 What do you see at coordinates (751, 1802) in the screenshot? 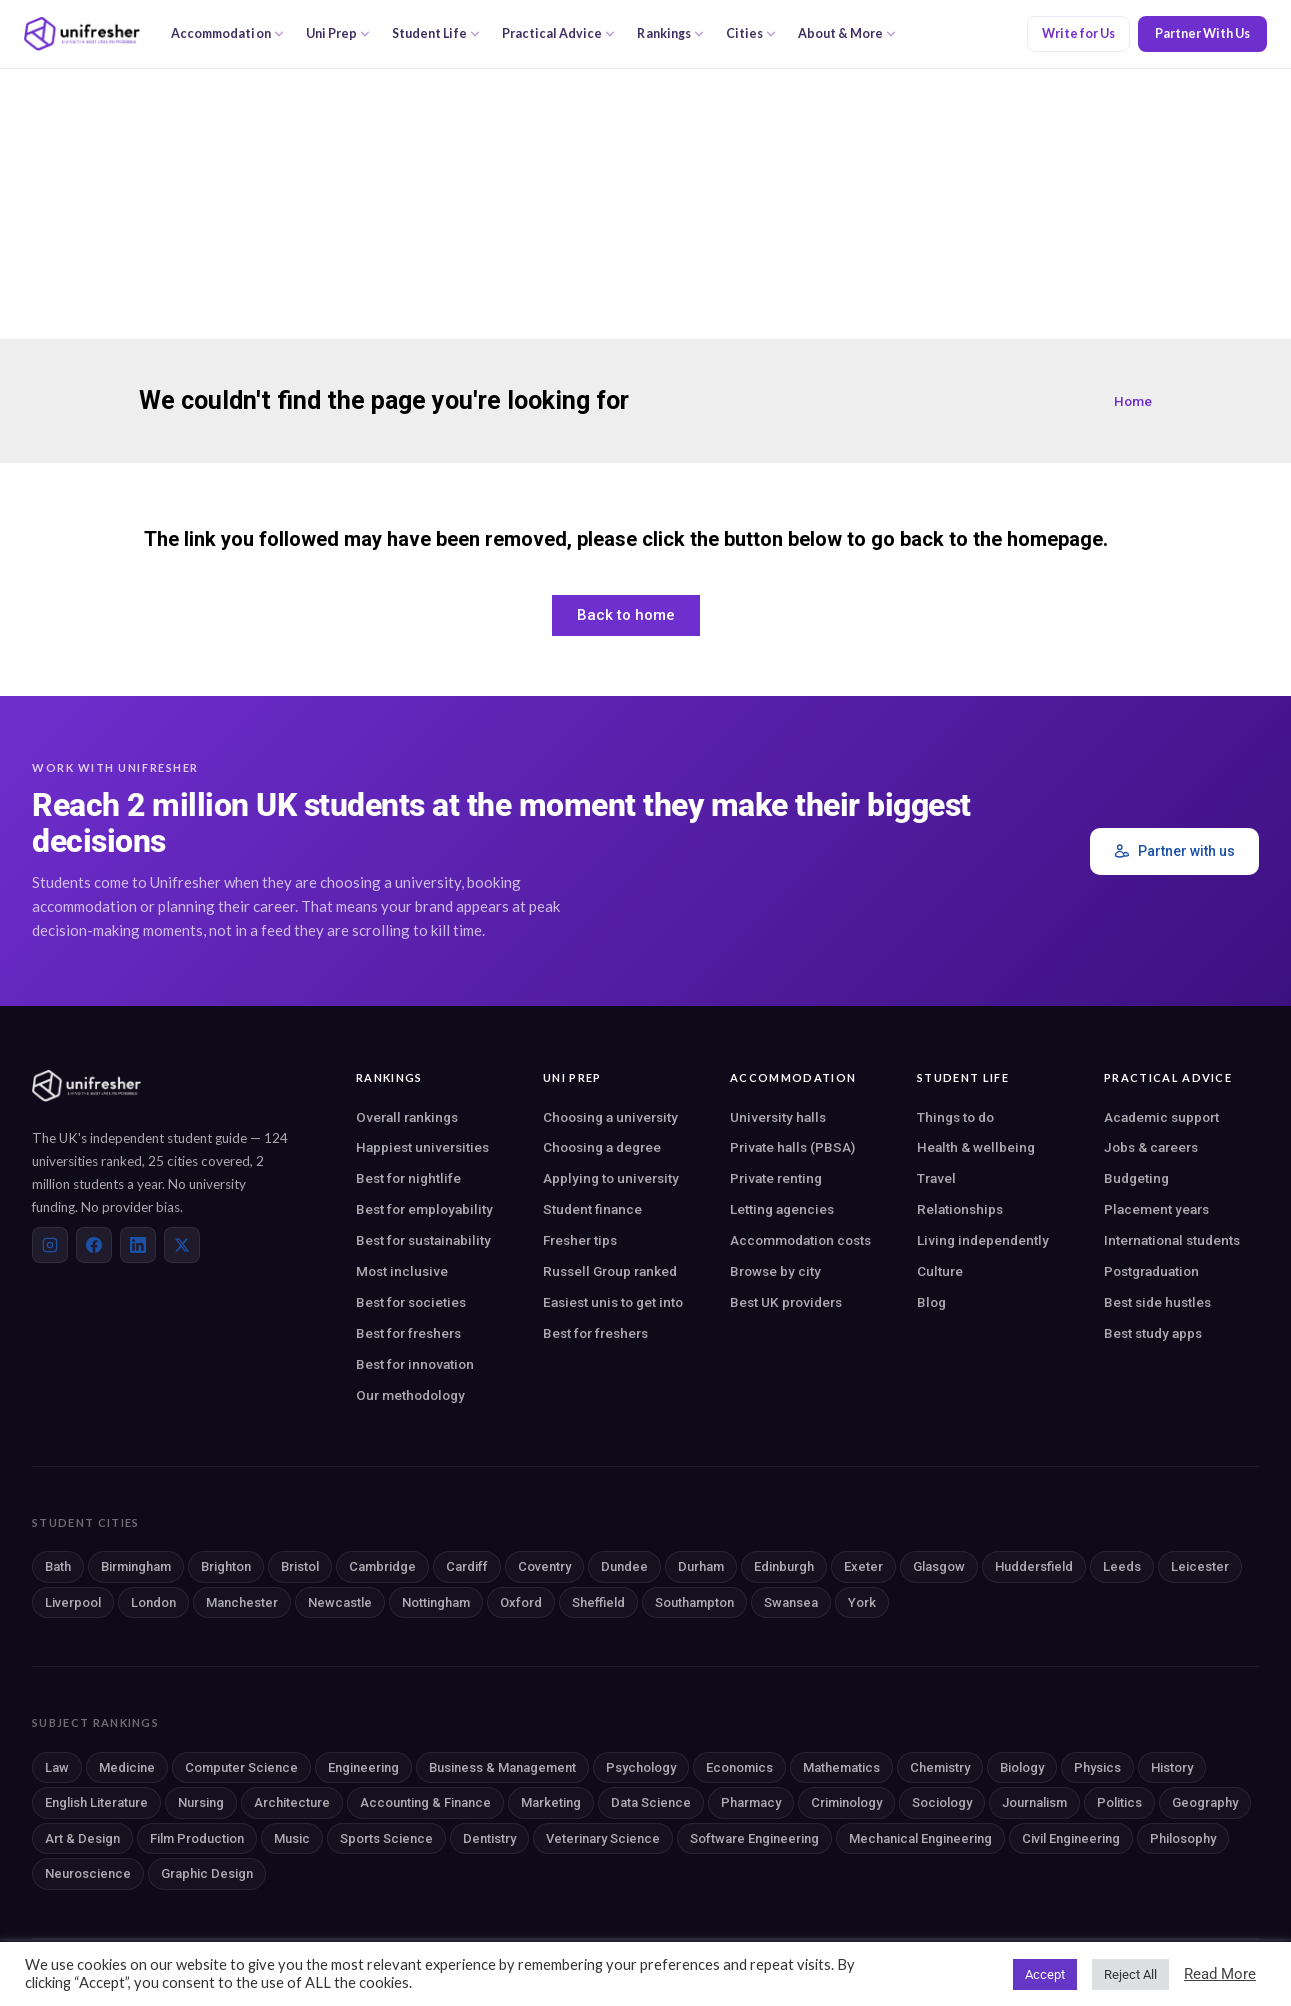
I see `Pharmacy` at bounding box center [751, 1802].